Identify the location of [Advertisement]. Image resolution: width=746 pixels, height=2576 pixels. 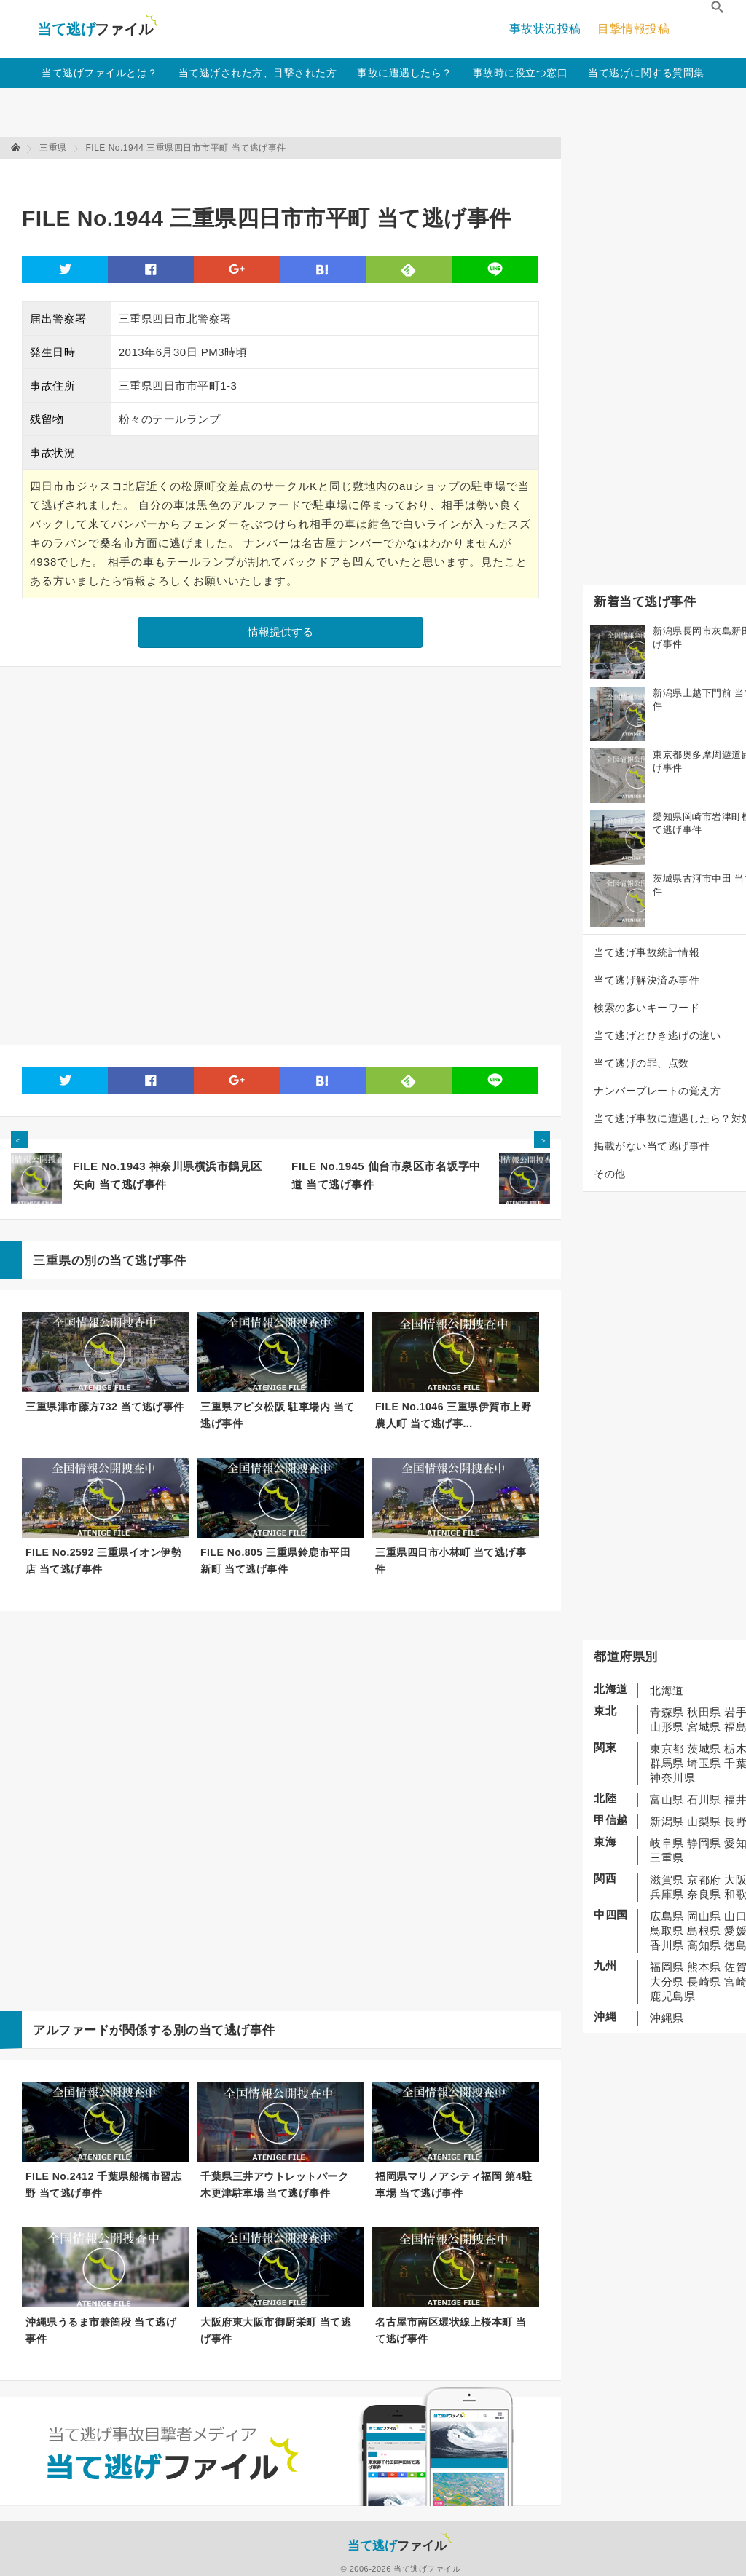
(287, 175).